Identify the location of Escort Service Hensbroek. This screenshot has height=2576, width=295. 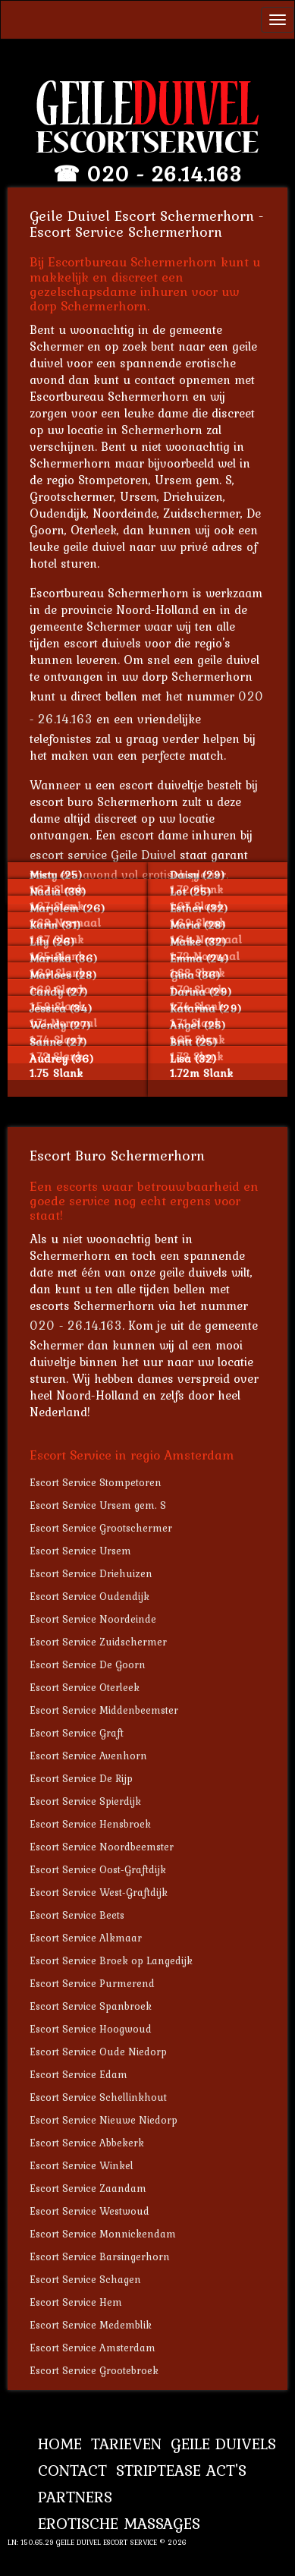
(90, 1823).